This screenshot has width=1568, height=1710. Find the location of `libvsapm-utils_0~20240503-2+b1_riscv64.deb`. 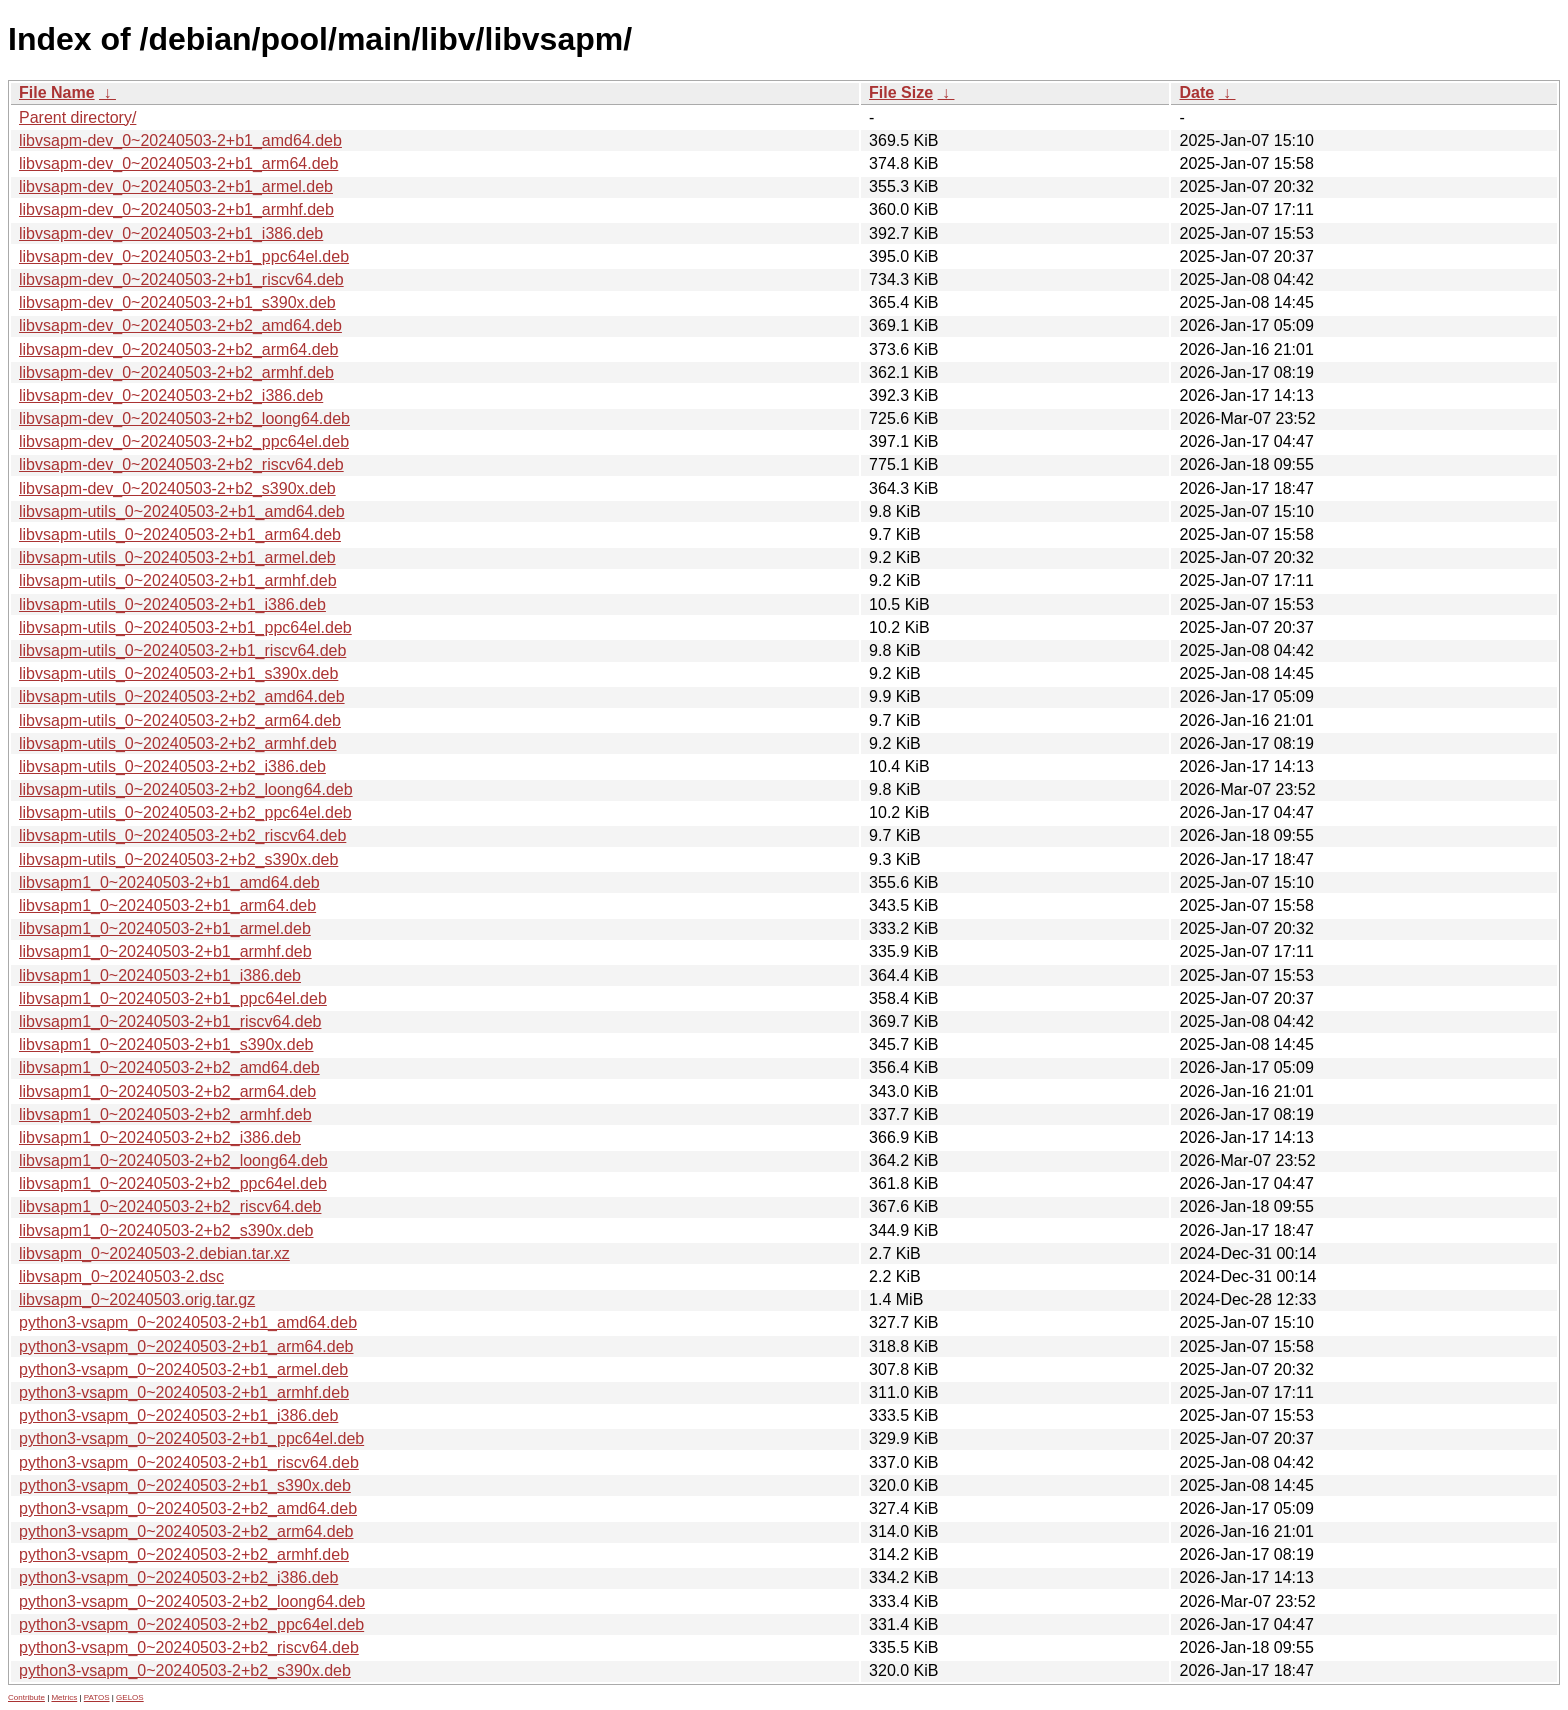

libvsapm-utils_0~20240503-2+b1_riscv64.deb is located at coordinates (182, 650).